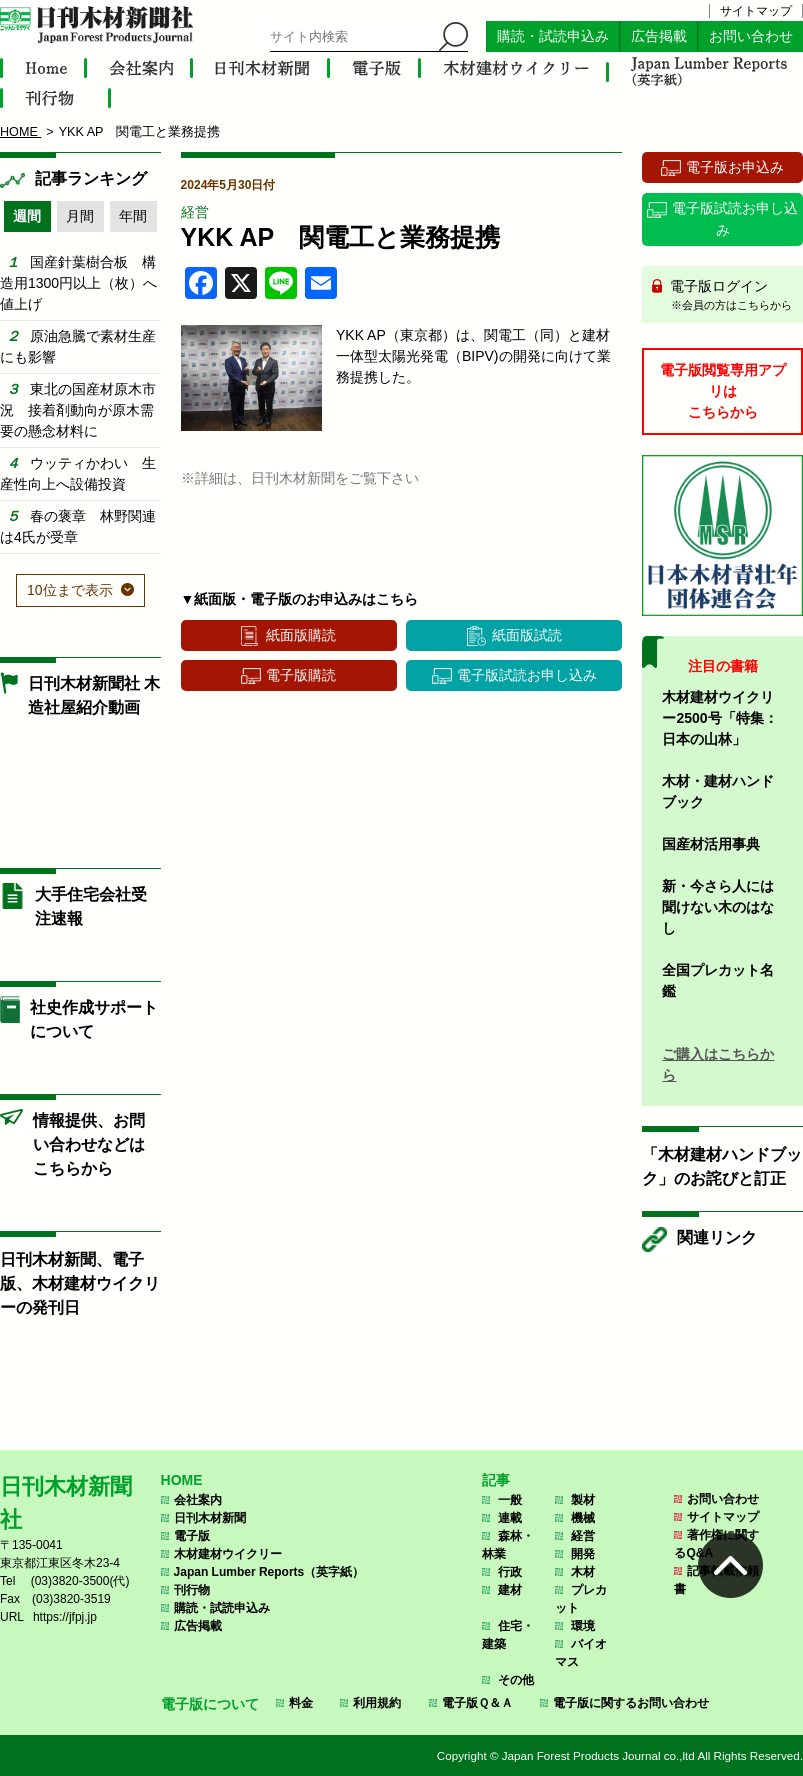 This screenshot has width=803, height=1776. What do you see at coordinates (719, 718) in the screenshot?
I see `木材建材ウイクリー2500号「特集：日本の山林」` at bounding box center [719, 718].